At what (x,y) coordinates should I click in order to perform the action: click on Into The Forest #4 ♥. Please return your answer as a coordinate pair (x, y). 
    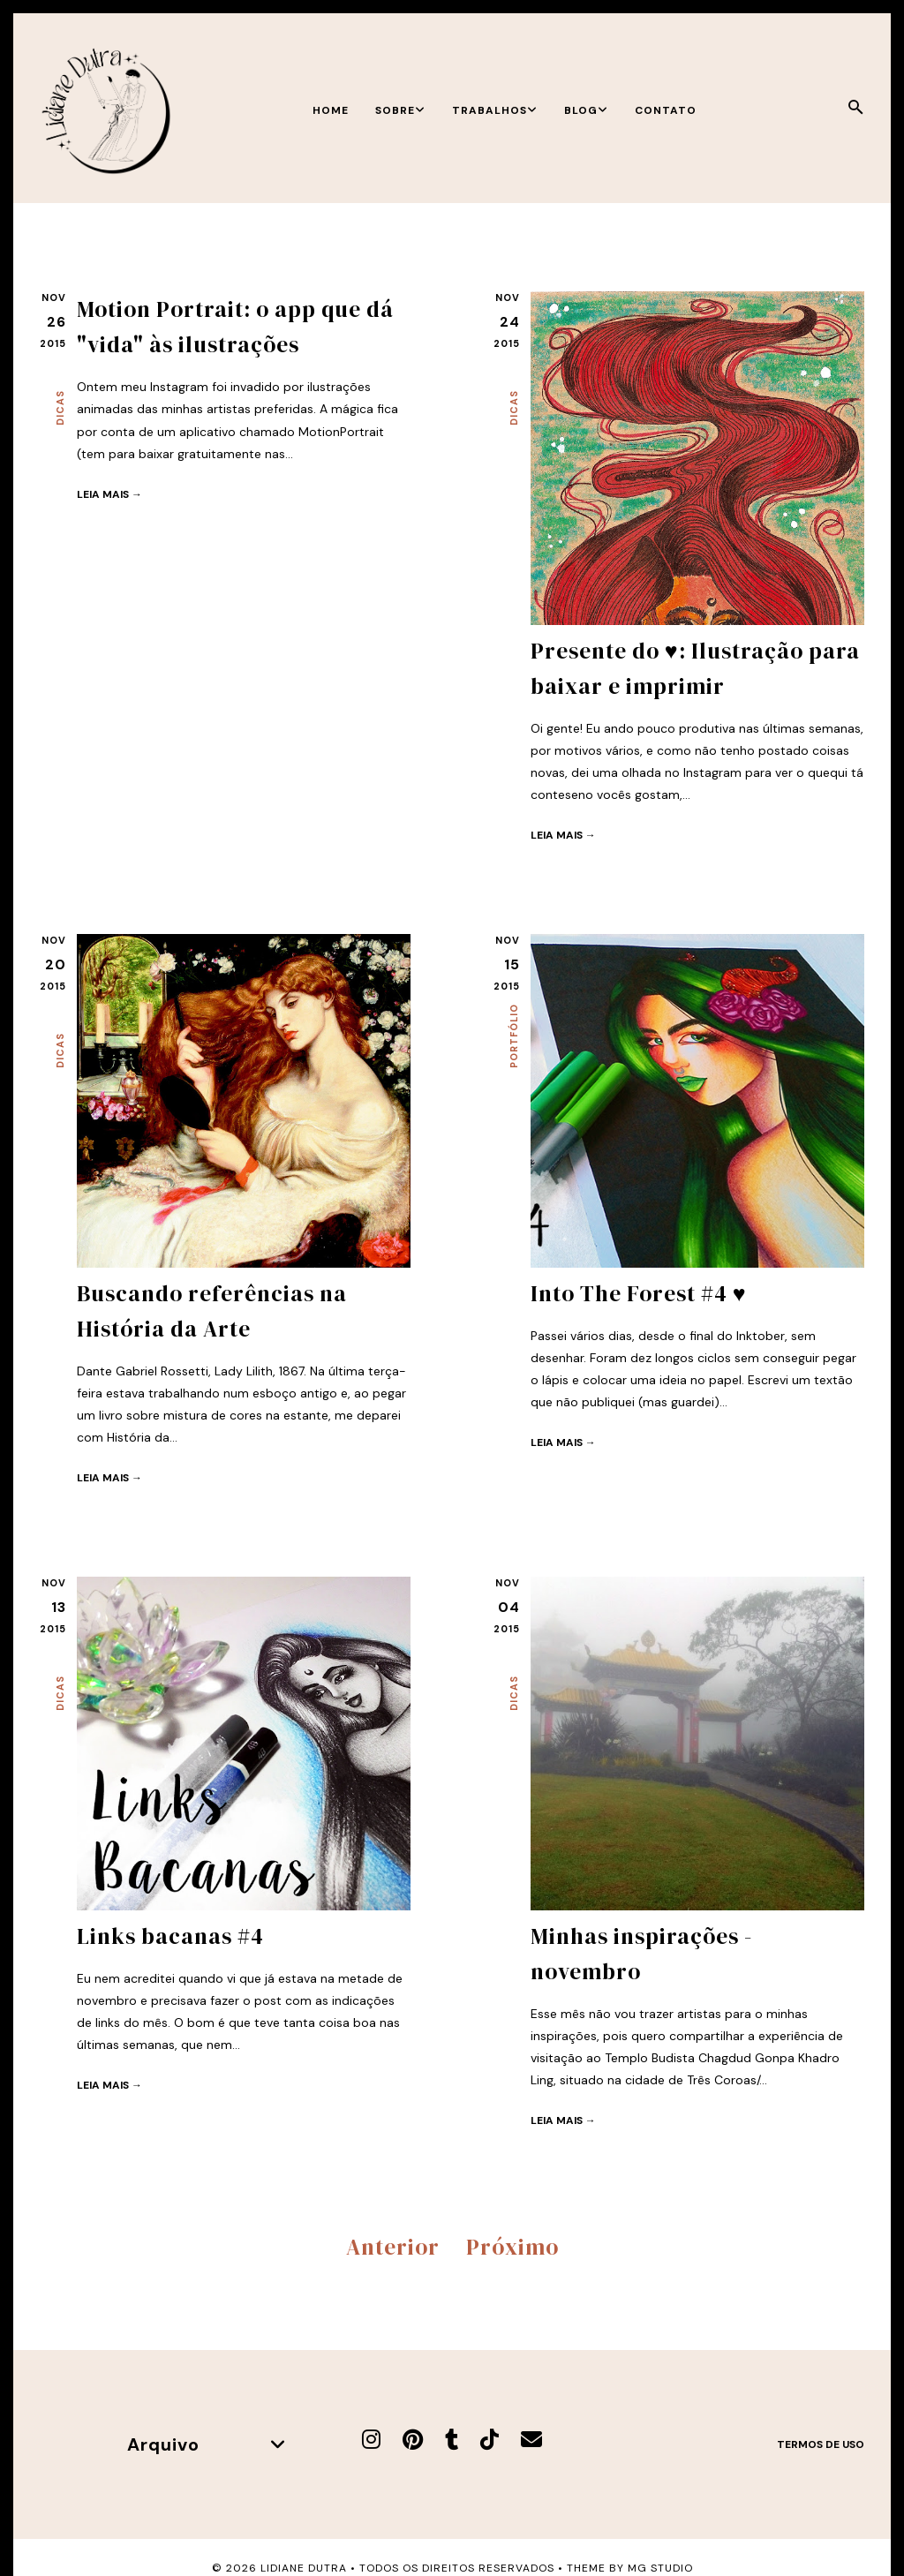
    Looking at the image, I should click on (639, 1293).